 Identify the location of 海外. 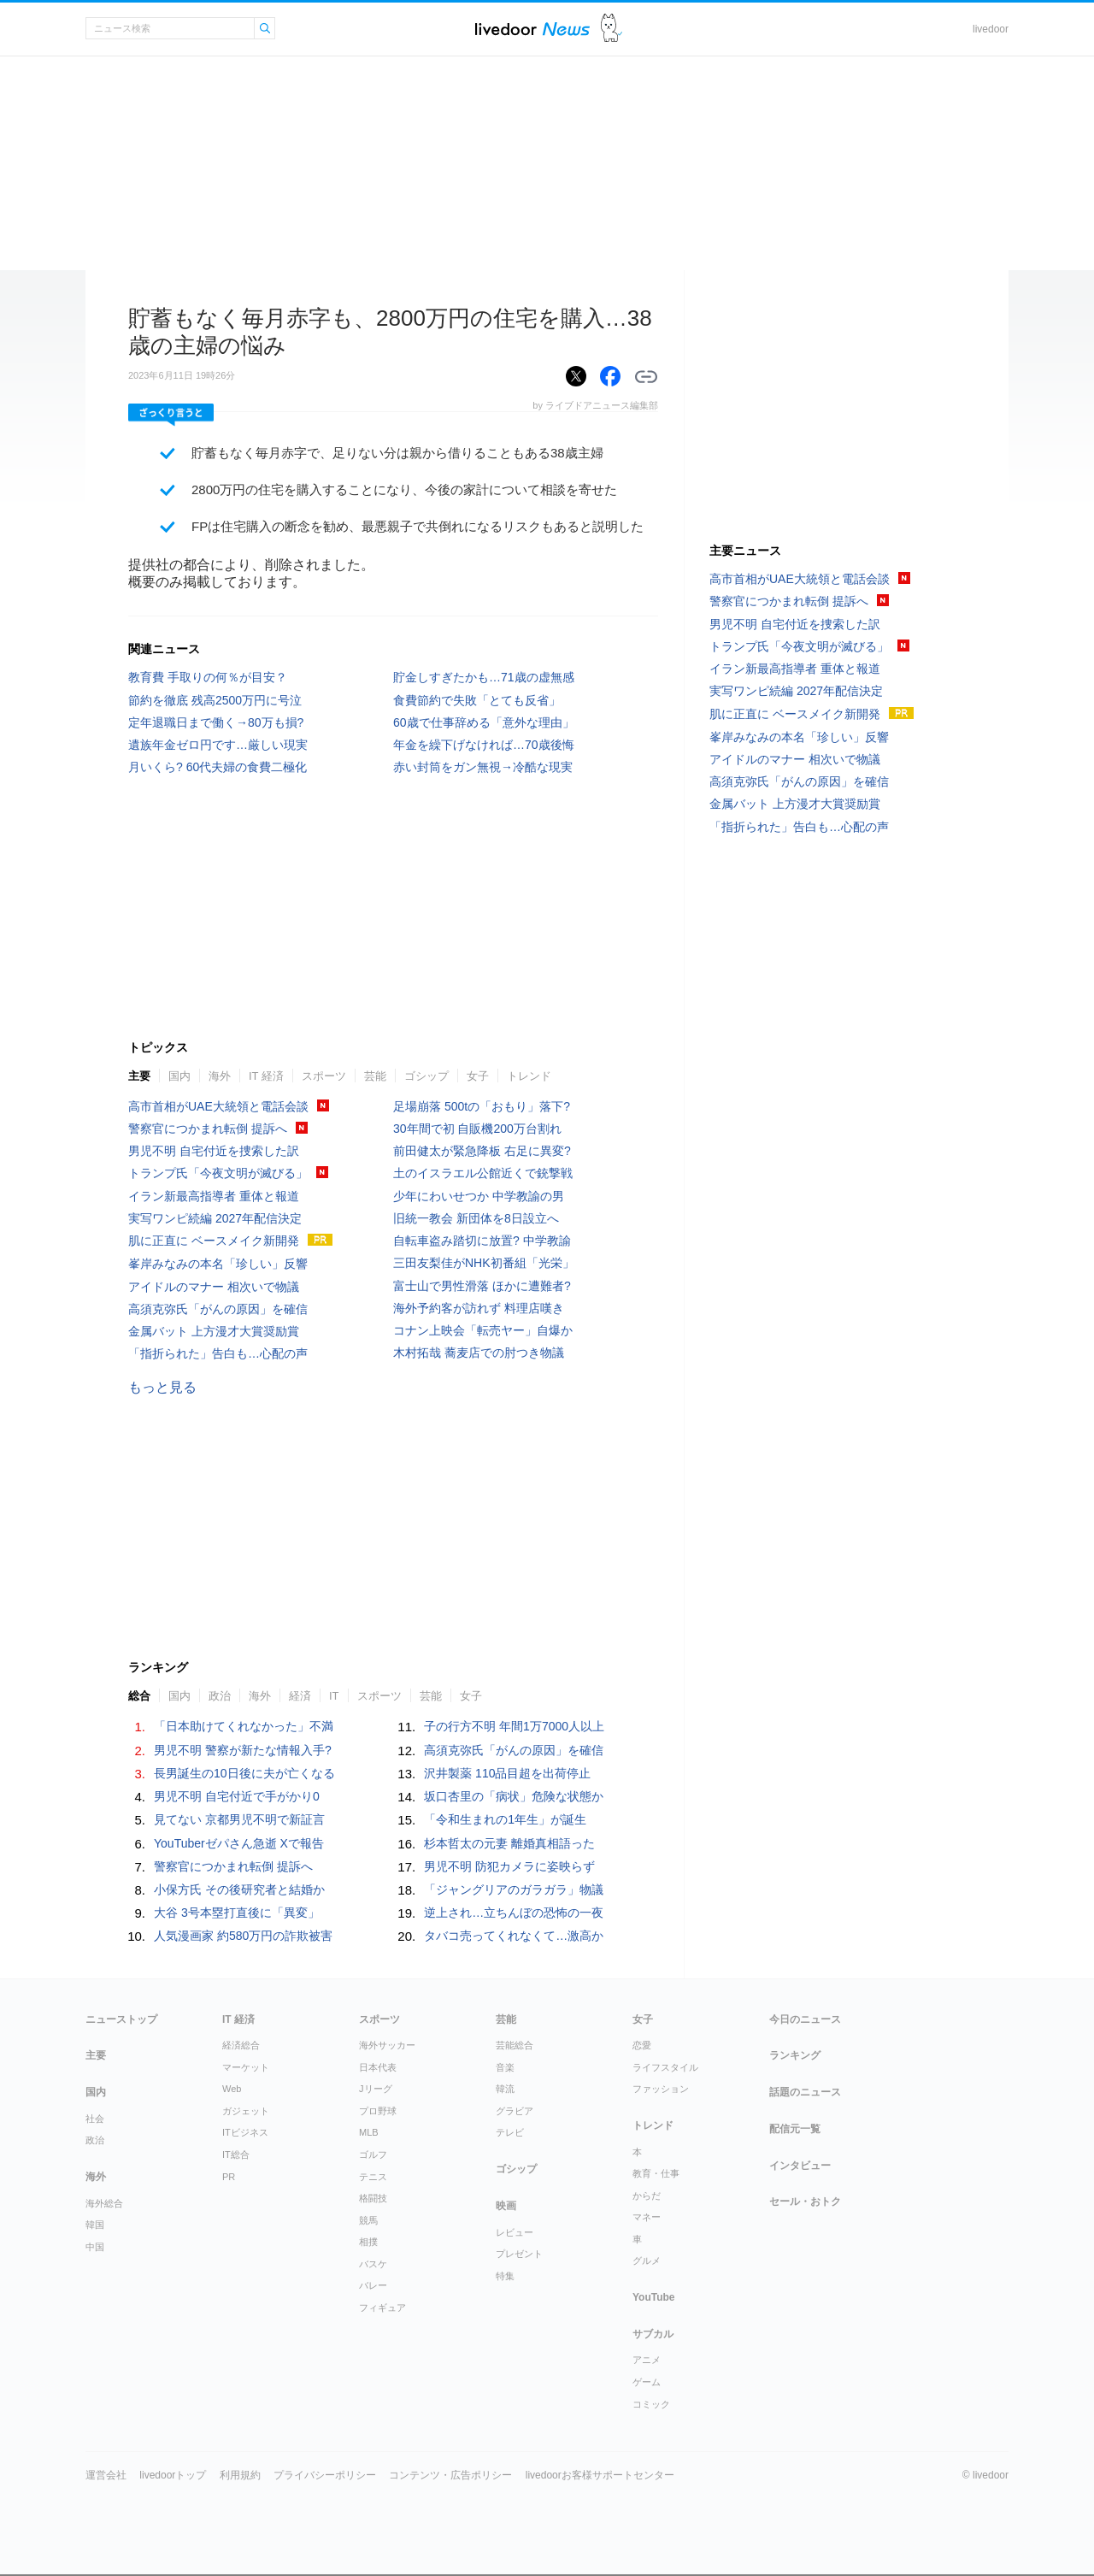
(220, 1076).